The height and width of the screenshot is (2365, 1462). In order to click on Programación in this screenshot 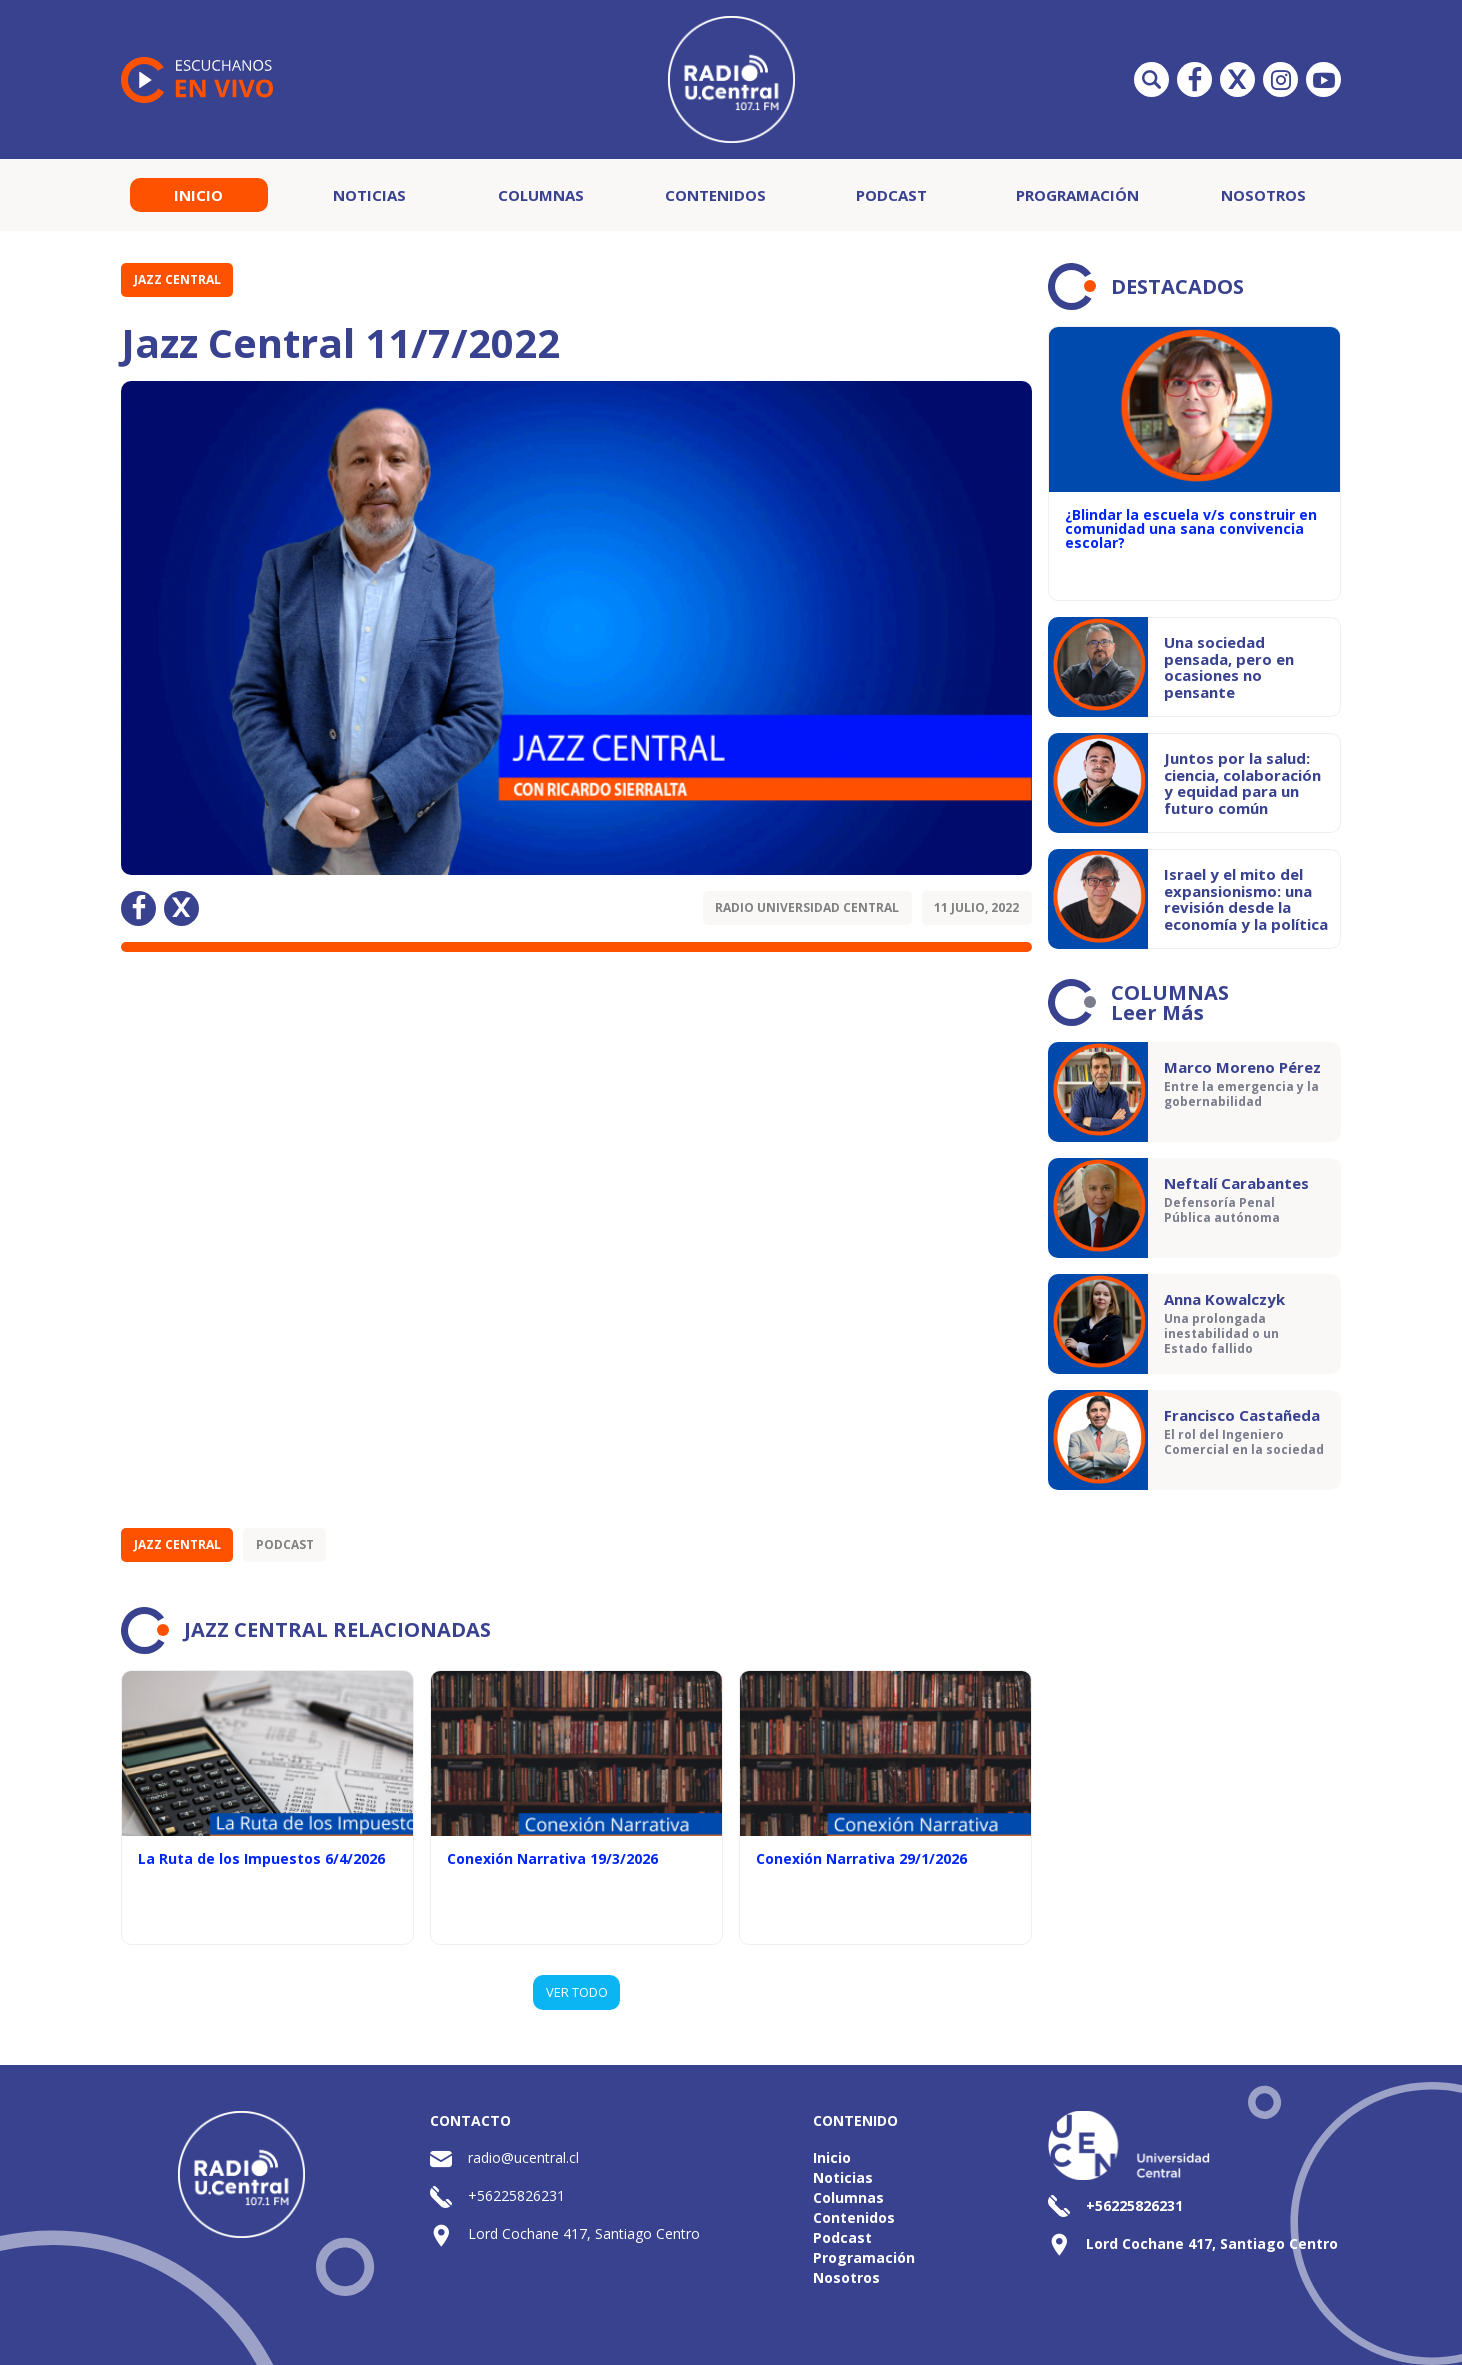, I will do `click(1077, 195)`.